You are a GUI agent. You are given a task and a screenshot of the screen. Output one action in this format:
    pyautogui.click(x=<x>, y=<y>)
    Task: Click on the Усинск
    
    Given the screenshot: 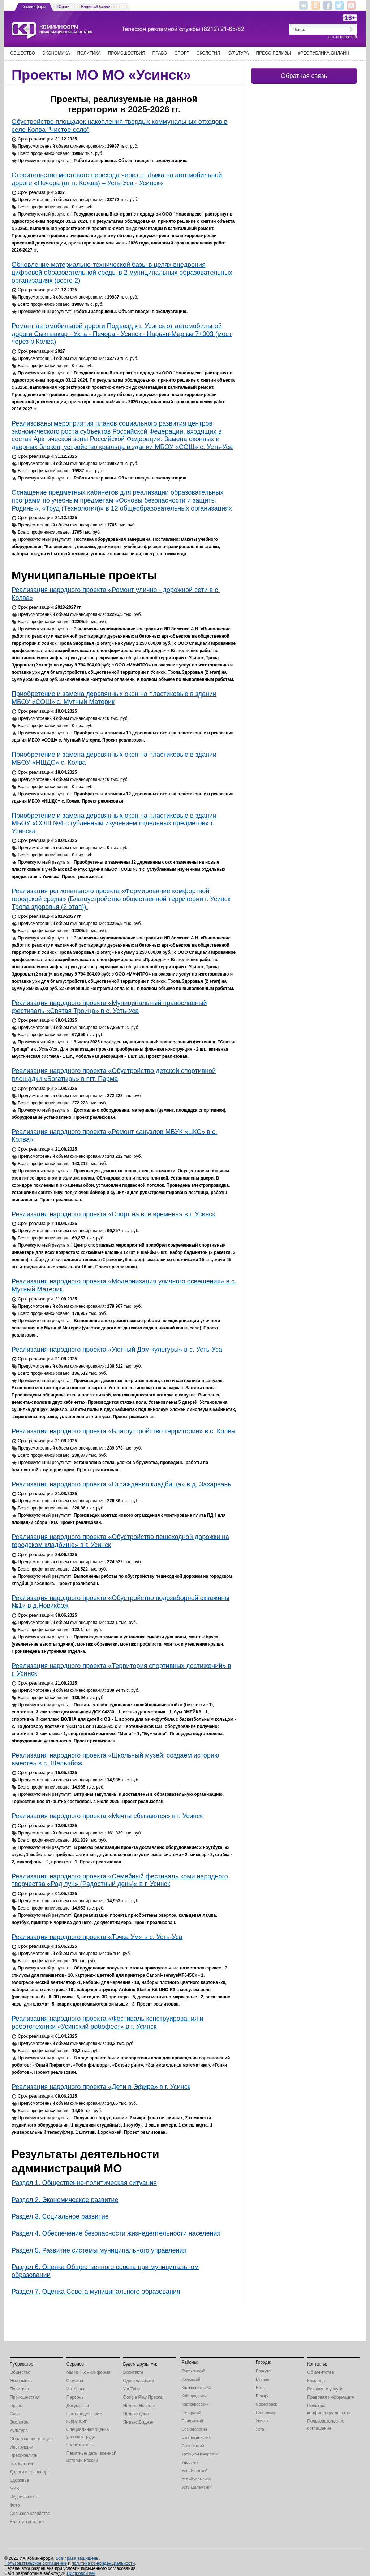 What is the action you would take?
    pyautogui.click(x=262, y=2421)
    